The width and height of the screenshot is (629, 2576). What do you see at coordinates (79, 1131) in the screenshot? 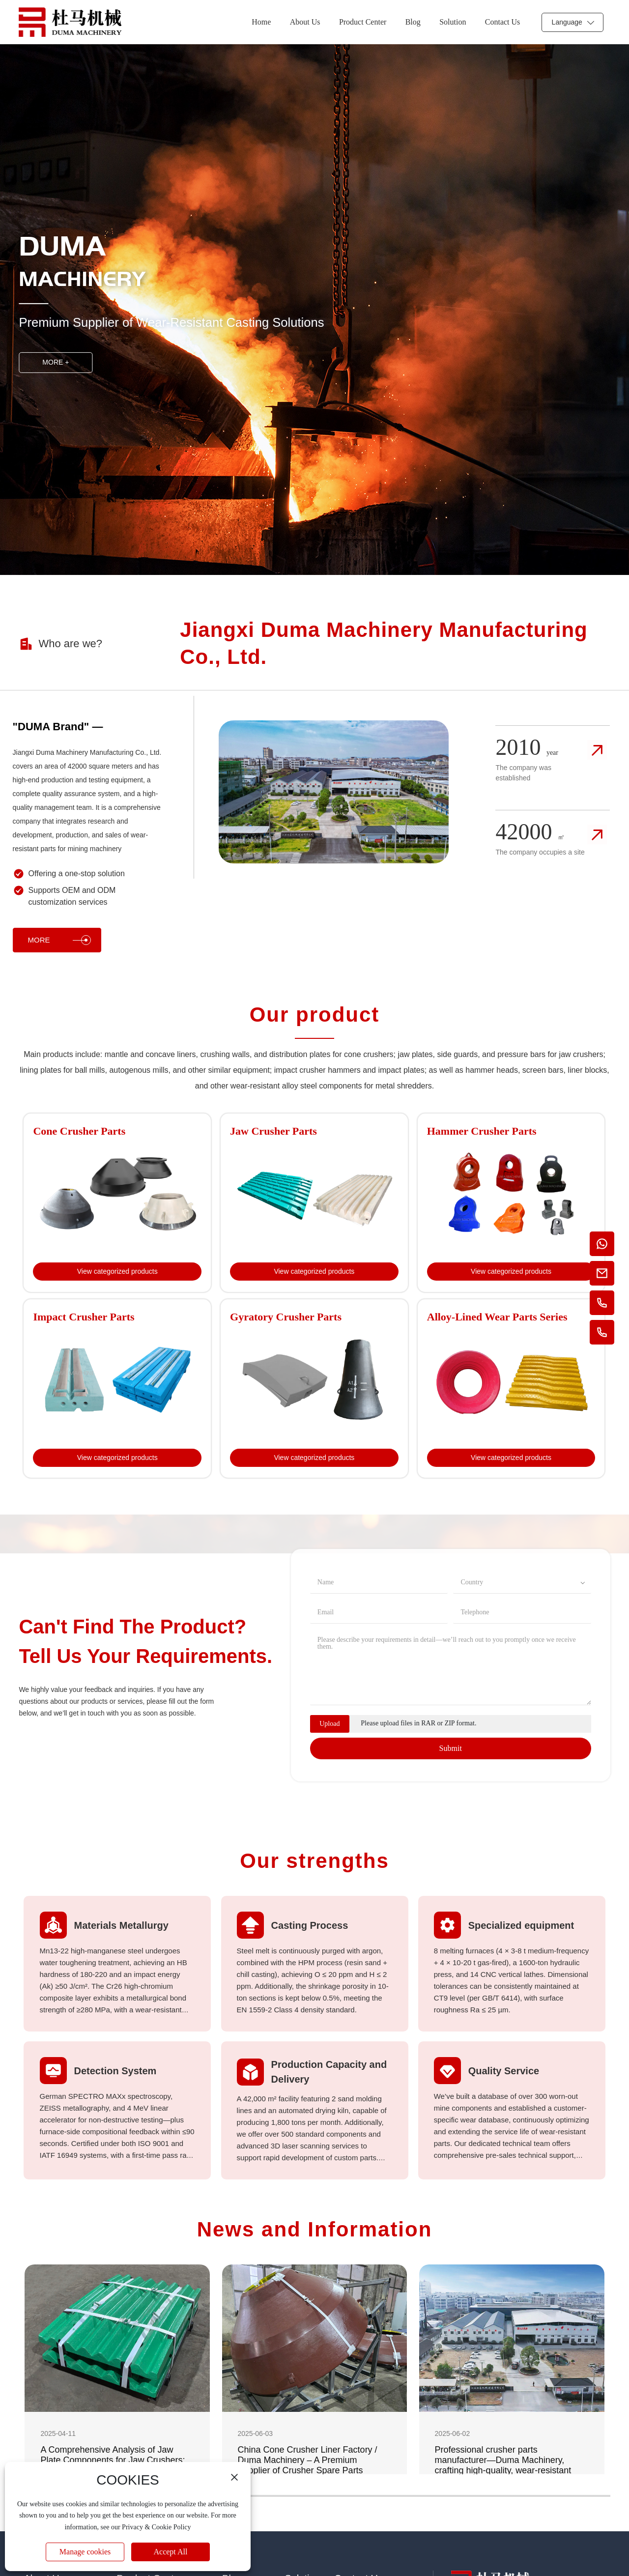
I see `Cone Crusher Parts` at bounding box center [79, 1131].